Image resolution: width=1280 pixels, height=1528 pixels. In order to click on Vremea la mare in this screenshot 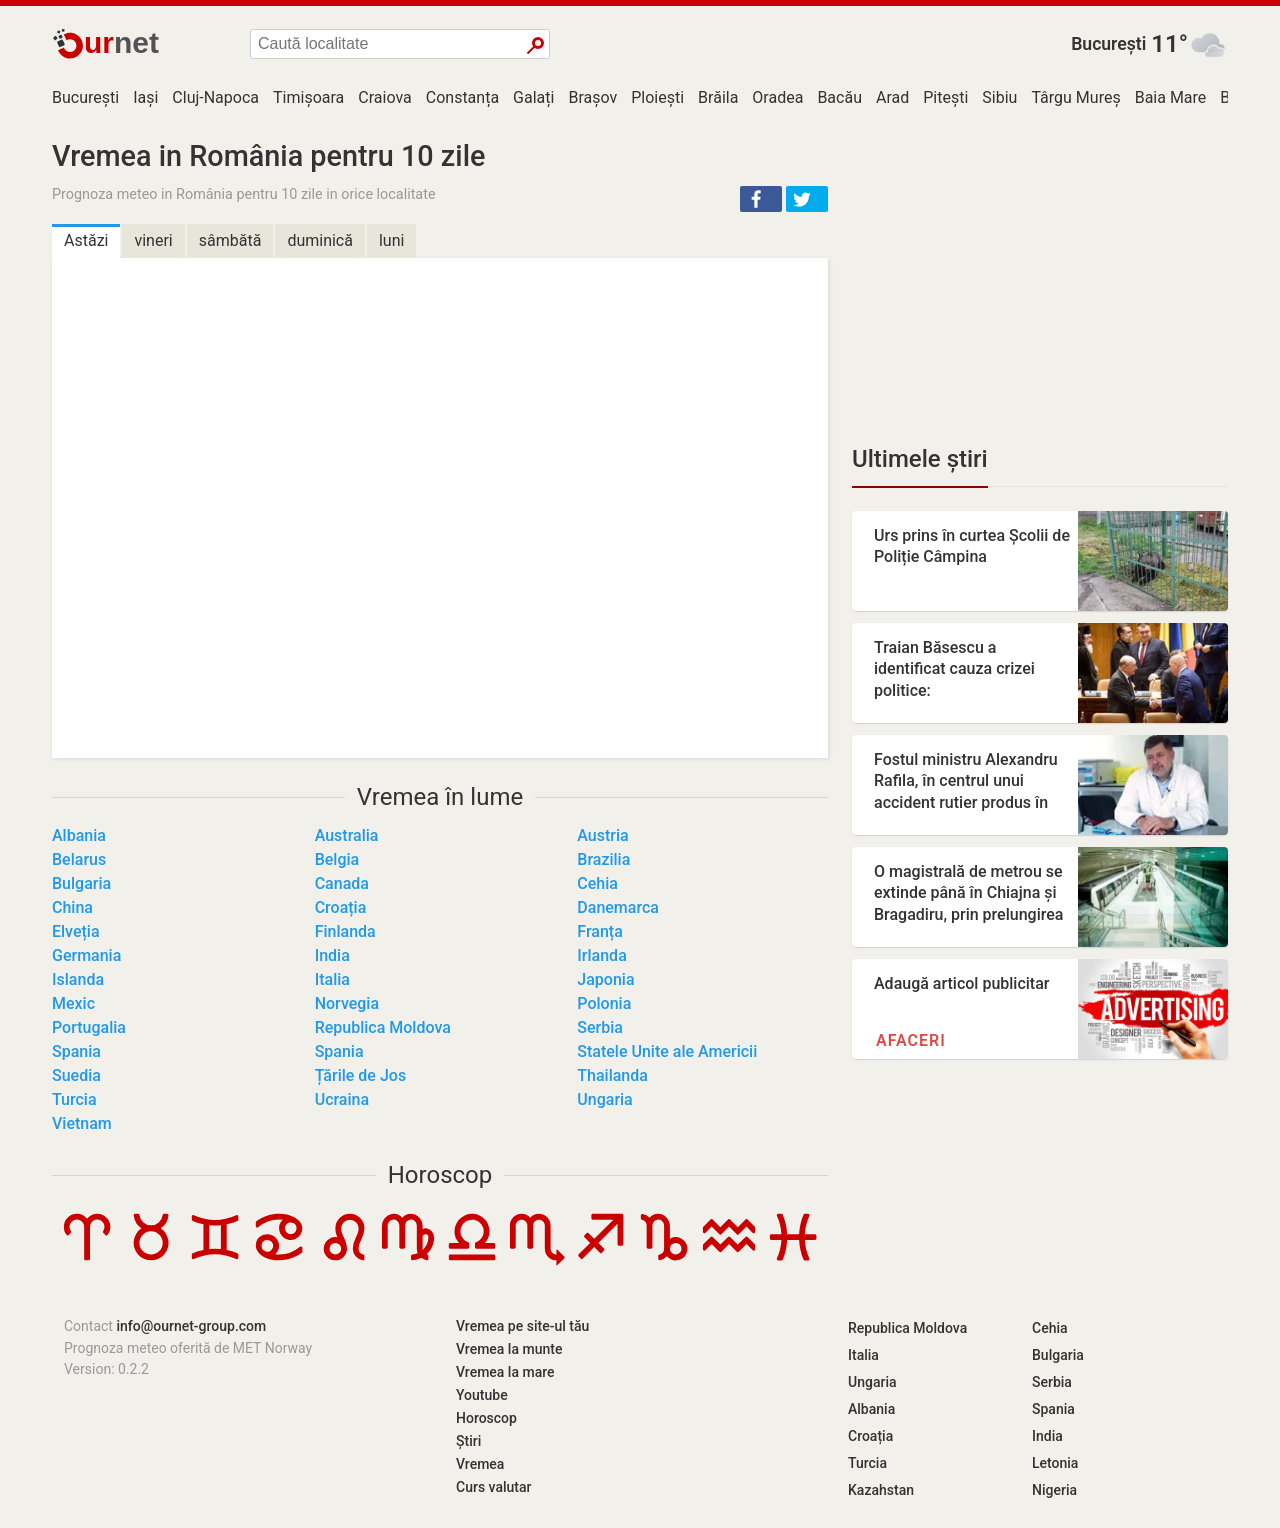, I will do `click(505, 1372)`.